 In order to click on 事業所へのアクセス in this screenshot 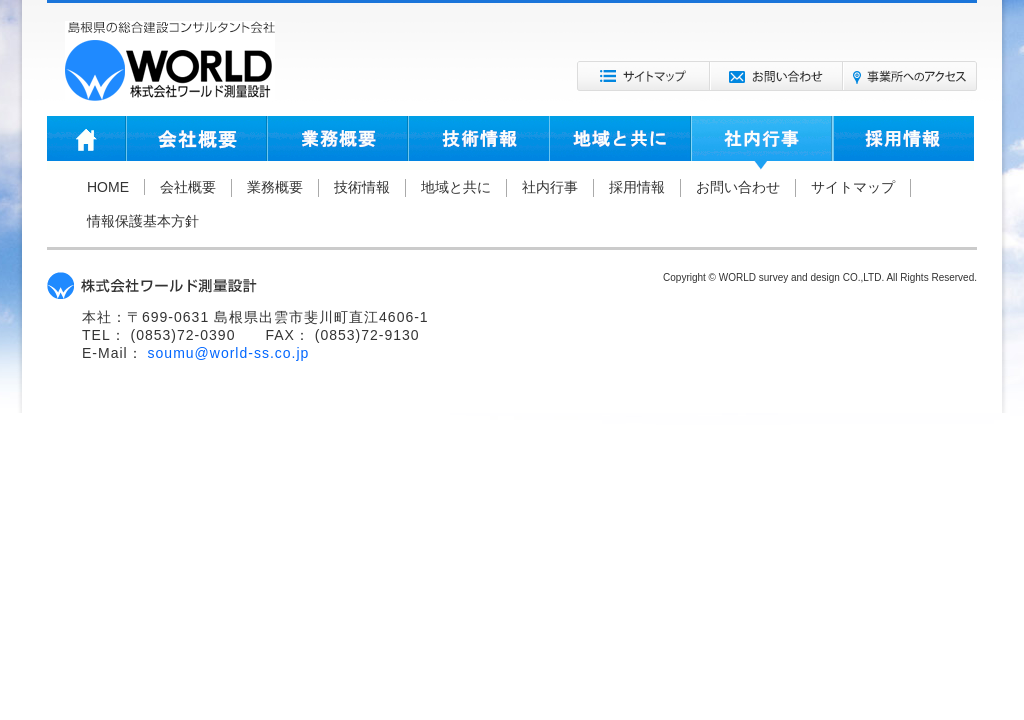, I will do `click(910, 76)`.